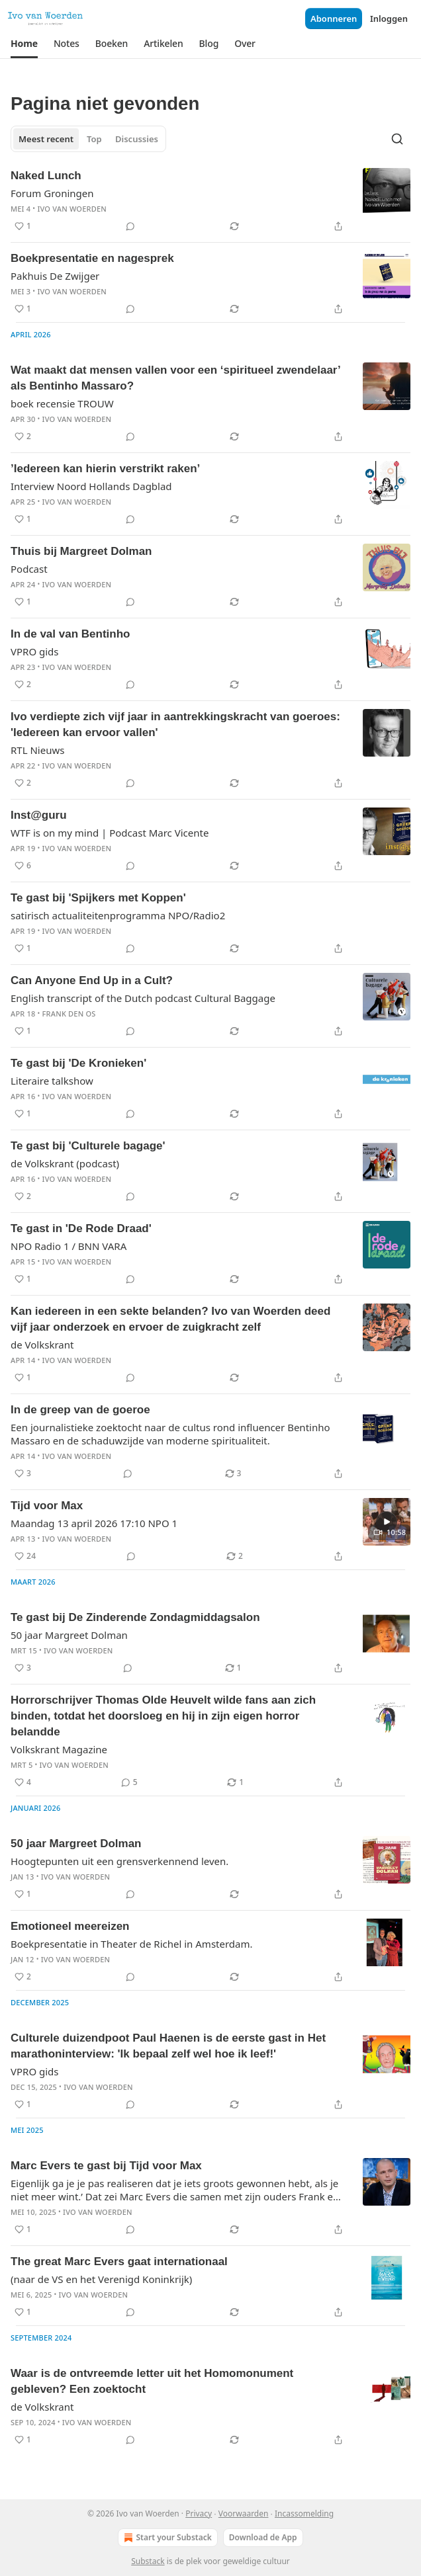 The width and height of the screenshot is (421, 2576). What do you see at coordinates (72, 209) in the screenshot?
I see `Ivo van Woerden` at bounding box center [72, 209].